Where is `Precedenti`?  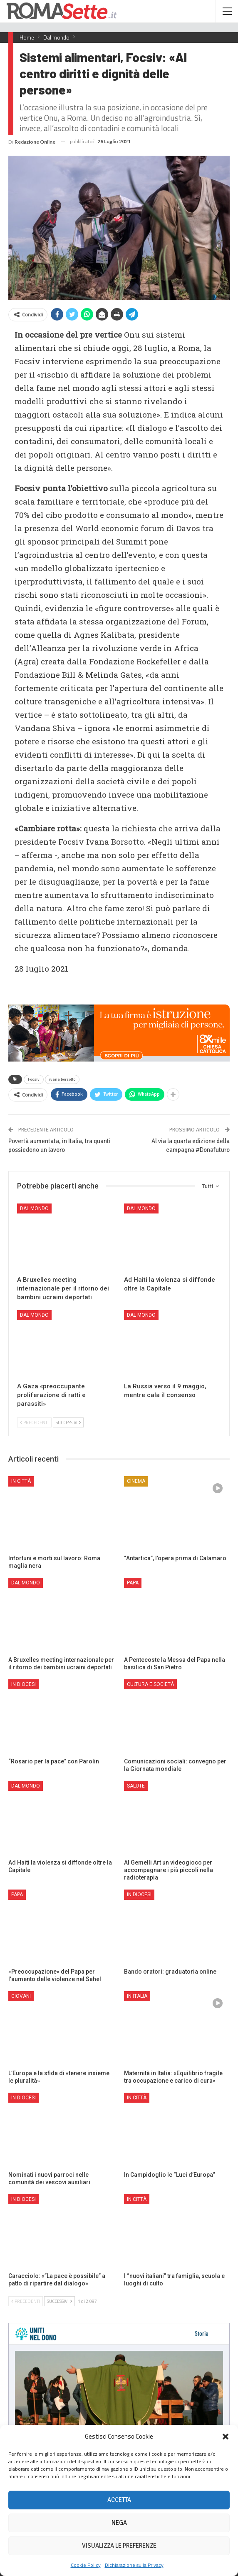 Precedenti is located at coordinates (34, 1422).